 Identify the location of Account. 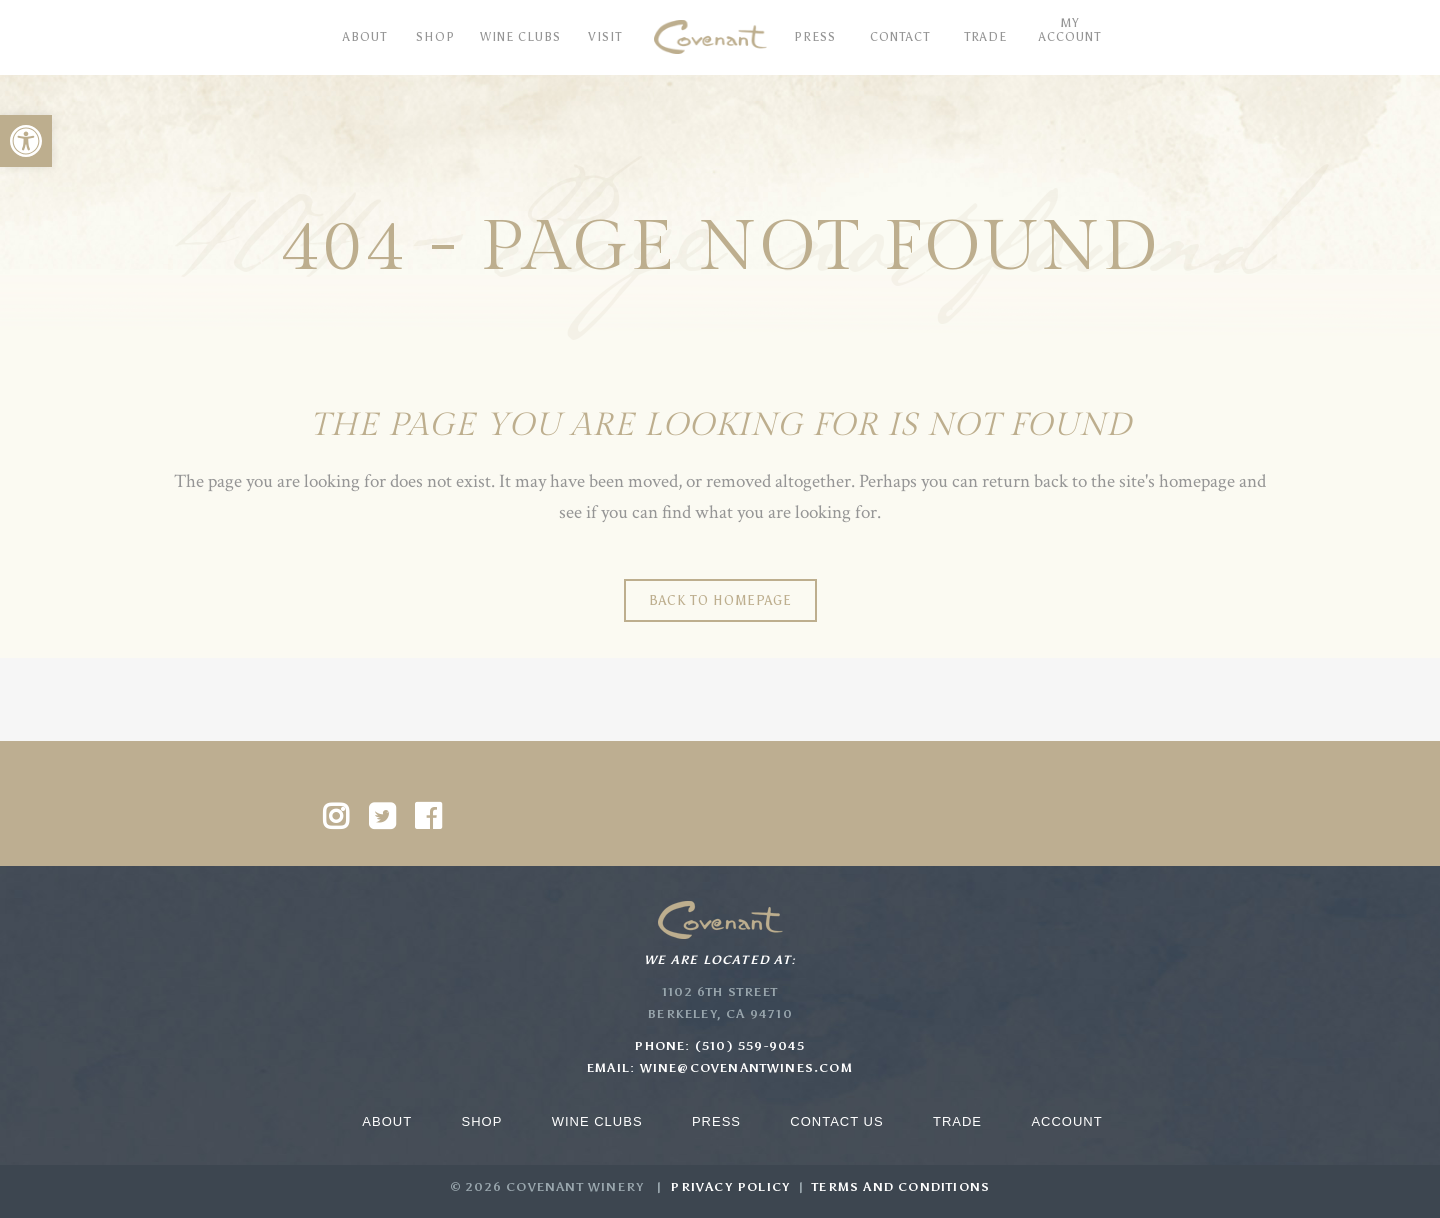
(1066, 1121).